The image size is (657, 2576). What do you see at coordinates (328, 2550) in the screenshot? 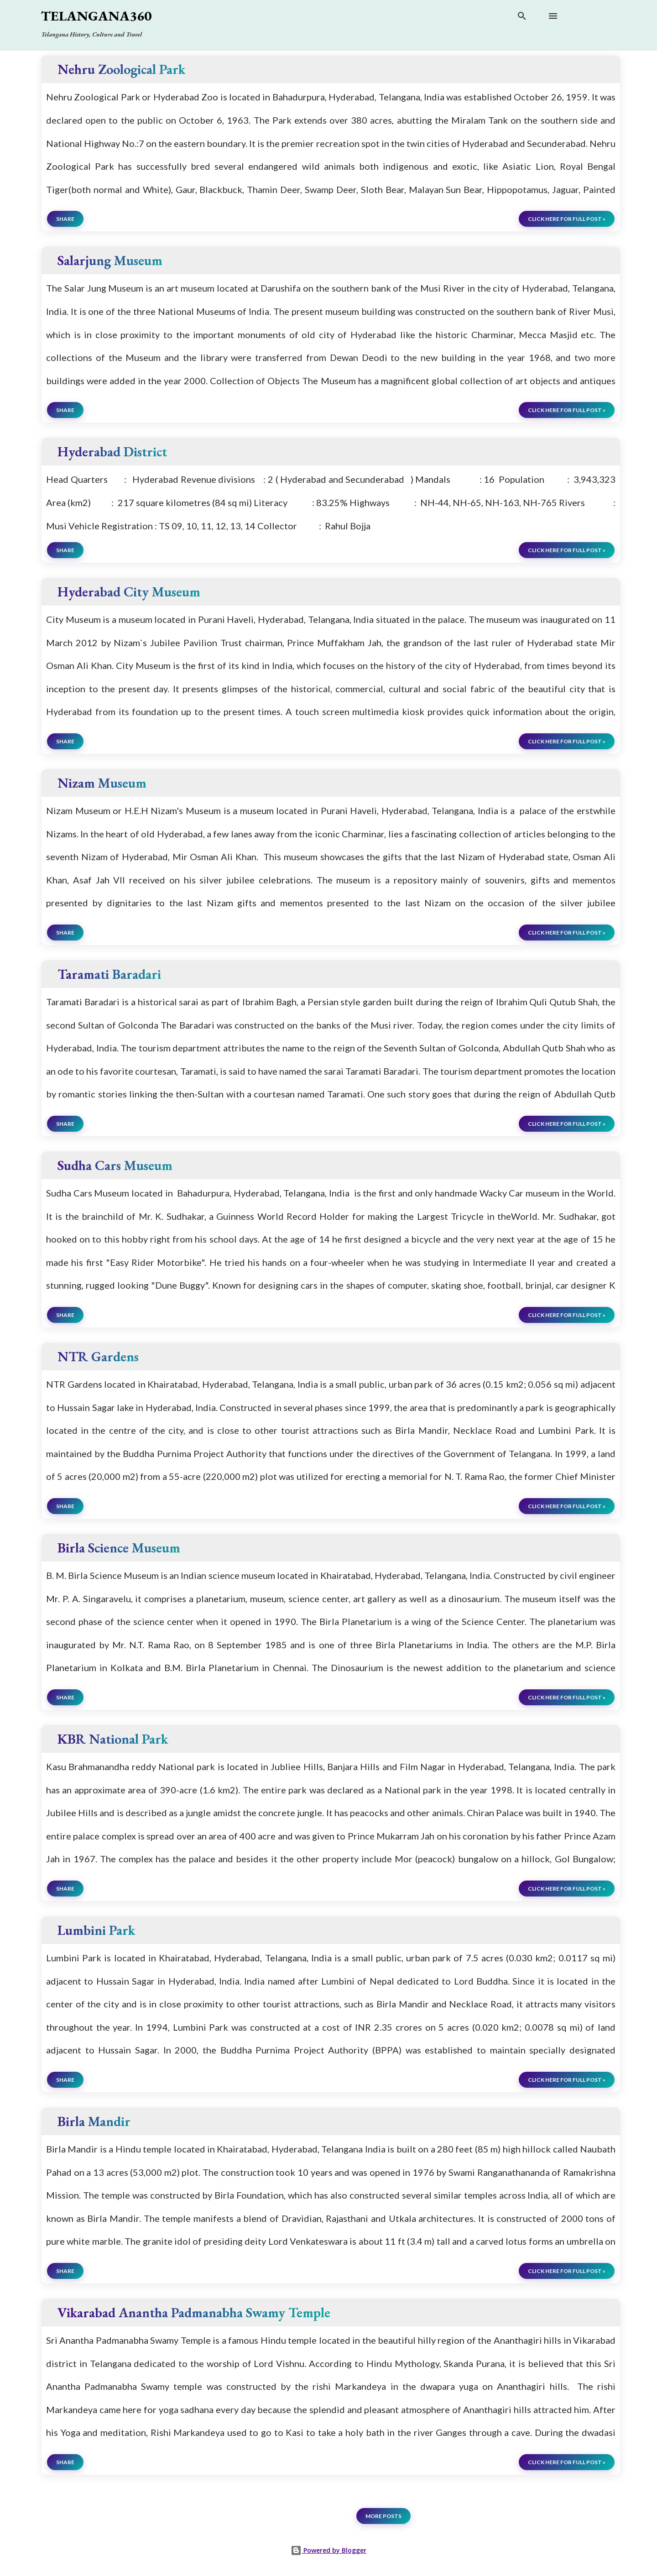
I see `Powered by Blogger [View page]` at bounding box center [328, 2550].